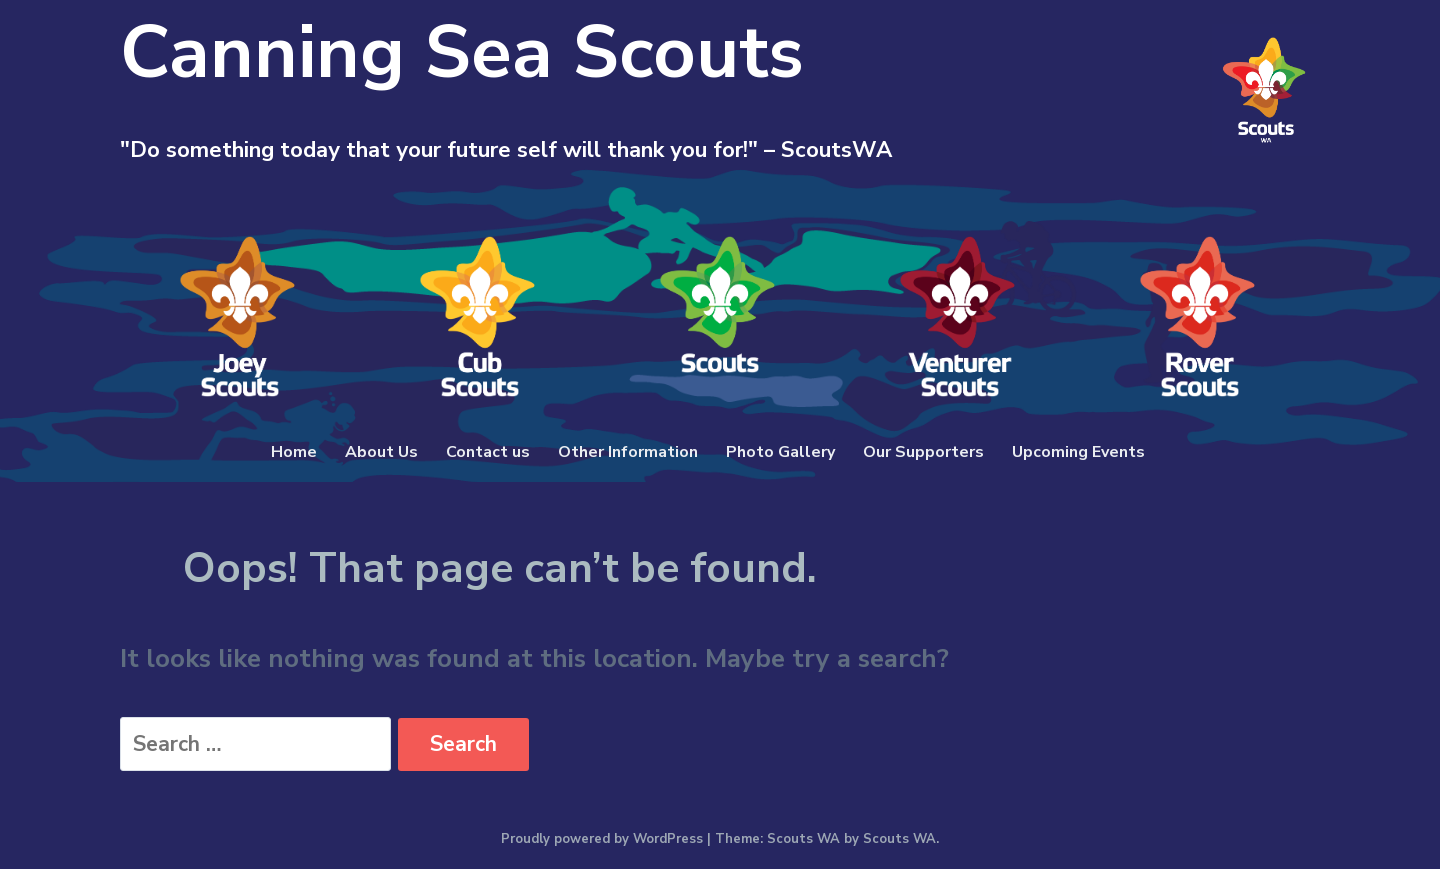  What do you see at coordinates (294, 452) in the screenshot?
I see `Home` at bounding box center [294, 452].